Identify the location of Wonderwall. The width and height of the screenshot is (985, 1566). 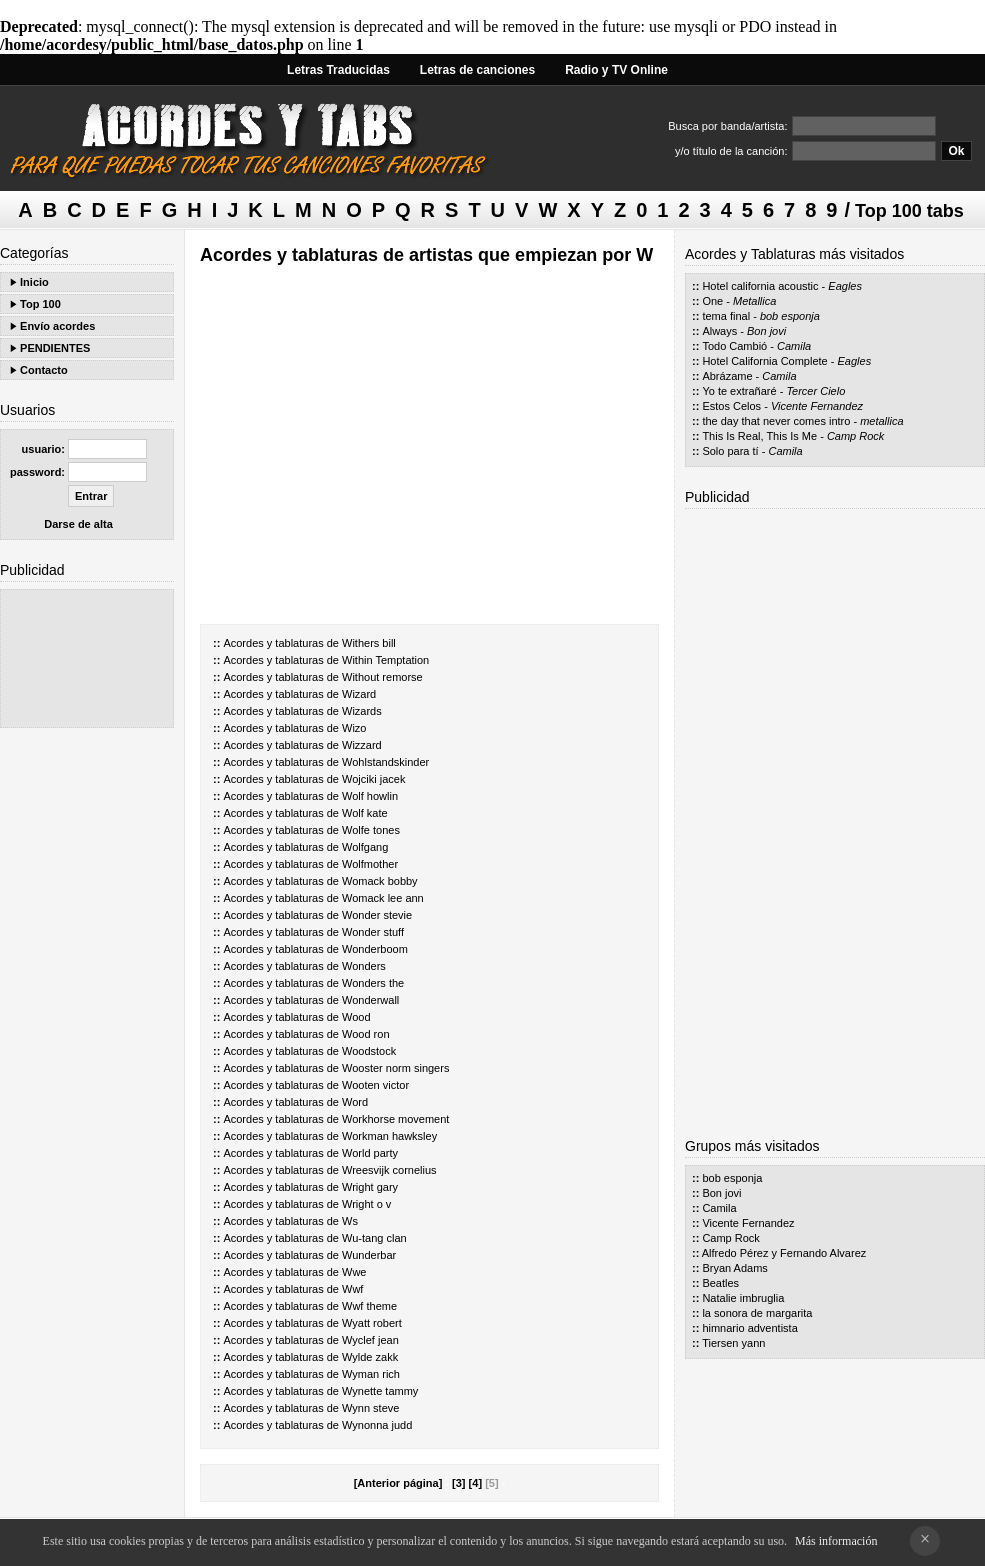
(370, 1000).